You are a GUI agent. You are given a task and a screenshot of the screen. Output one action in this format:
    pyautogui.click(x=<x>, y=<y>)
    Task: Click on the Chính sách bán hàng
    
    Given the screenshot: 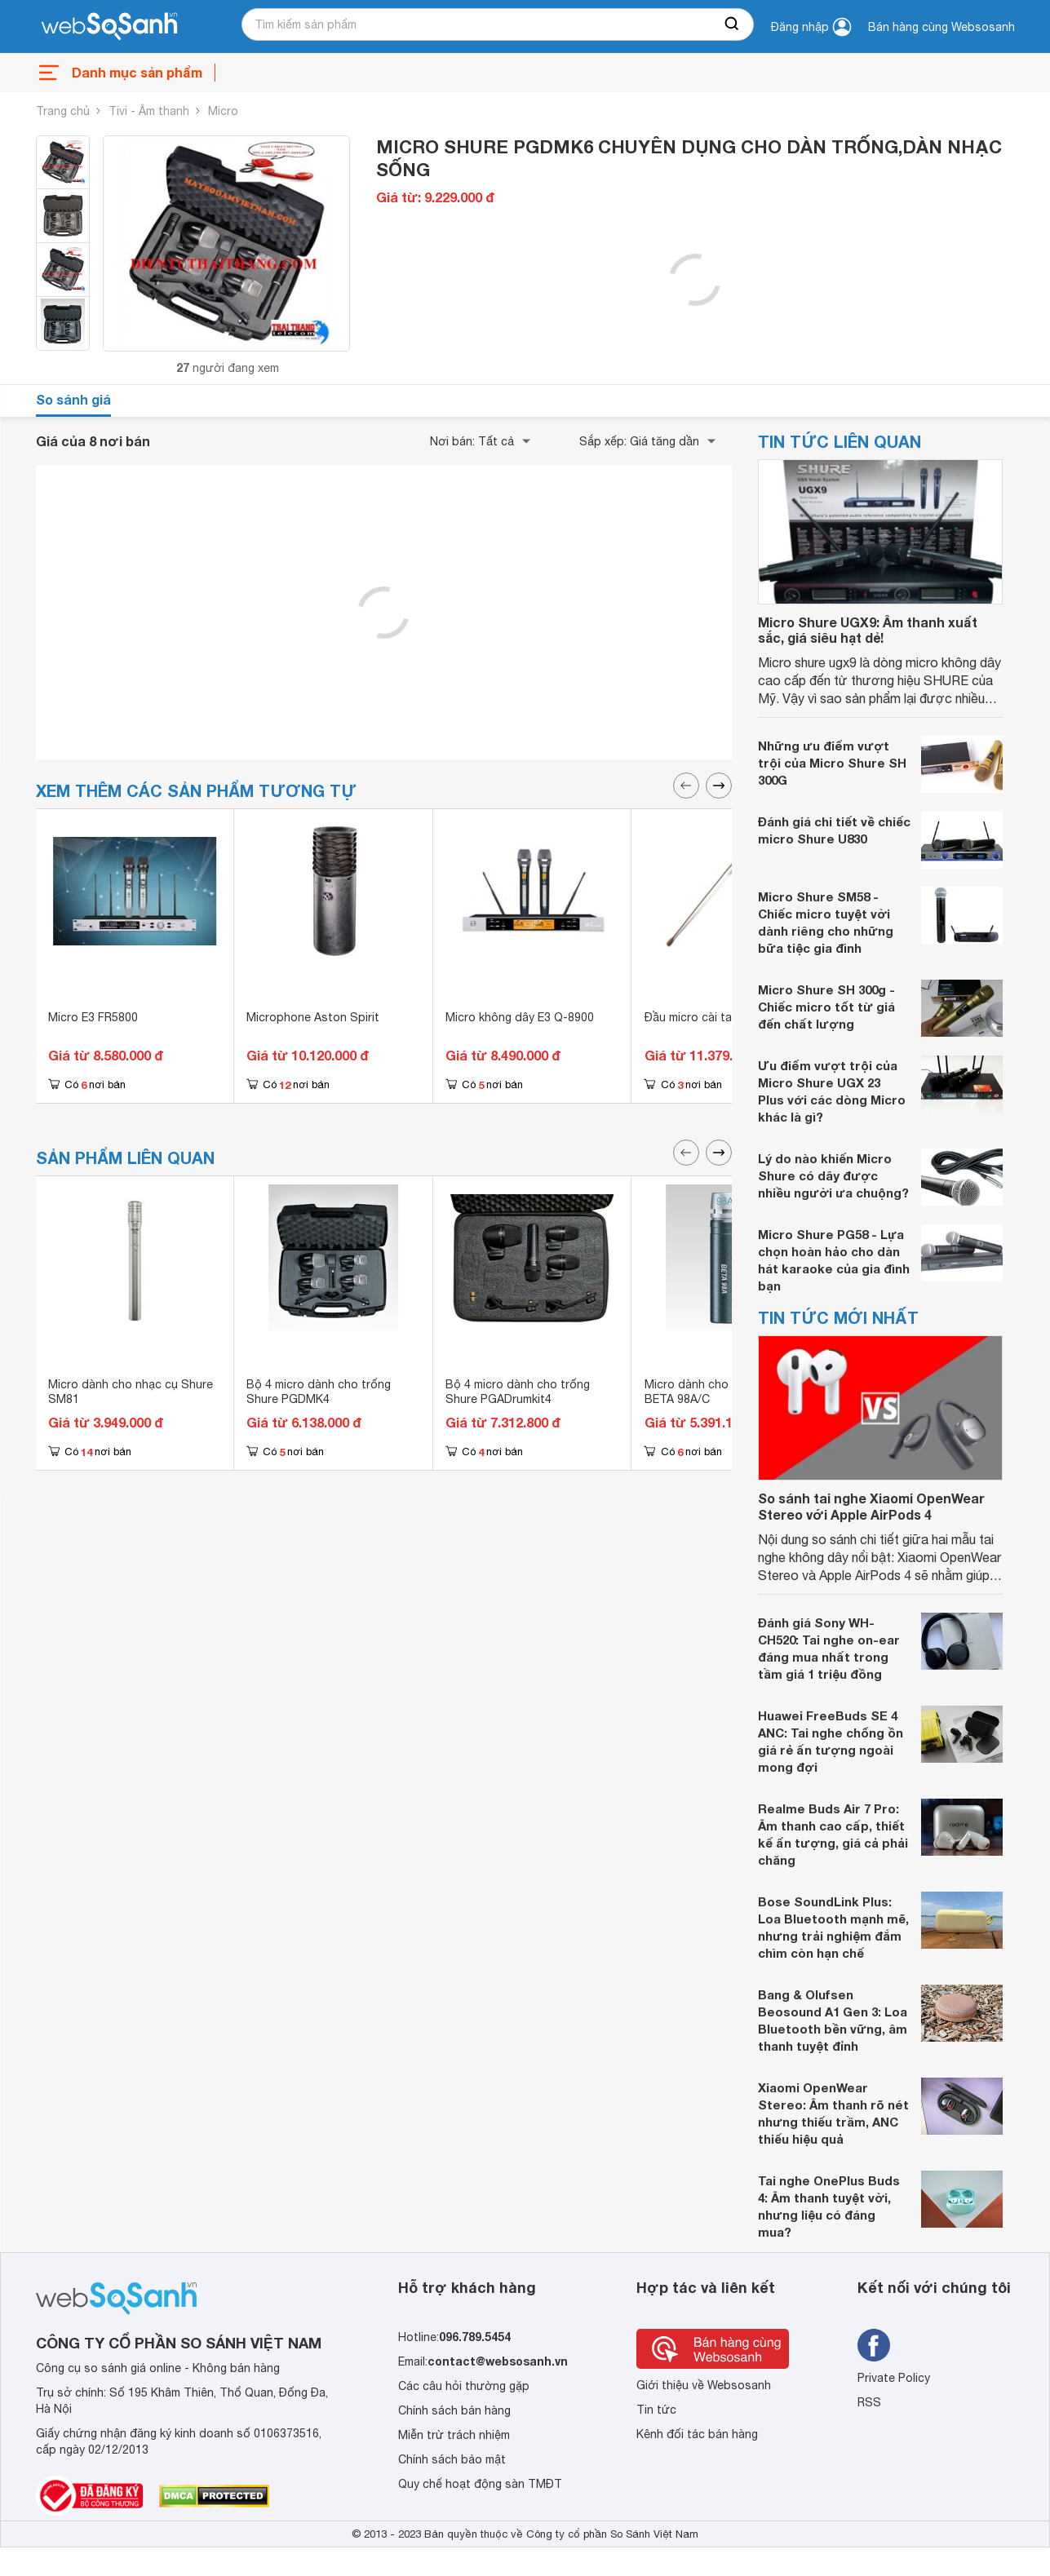 What is the action you would take?
    pyautogui.click(x=454, y=2410)
    